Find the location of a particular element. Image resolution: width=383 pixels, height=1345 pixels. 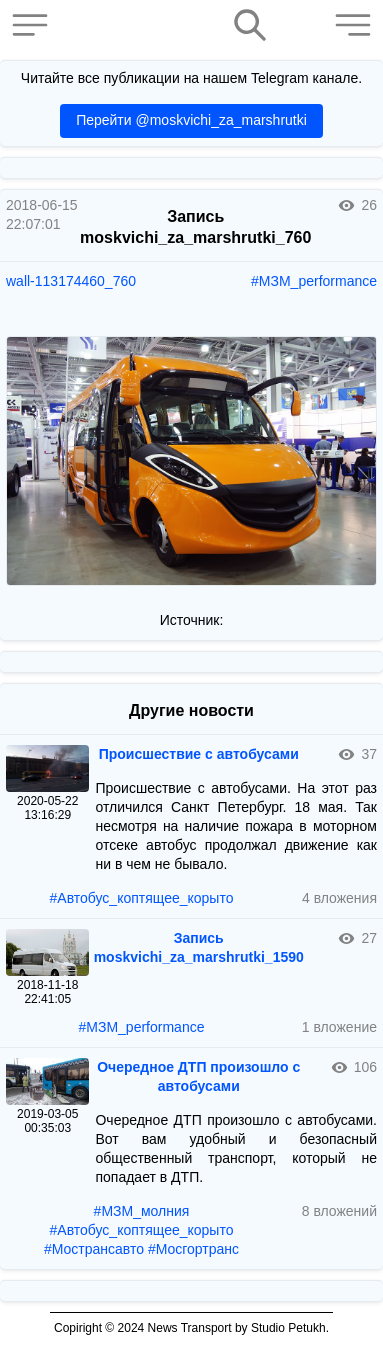

#МЗМ_performance is located at coordinates (314, 281).